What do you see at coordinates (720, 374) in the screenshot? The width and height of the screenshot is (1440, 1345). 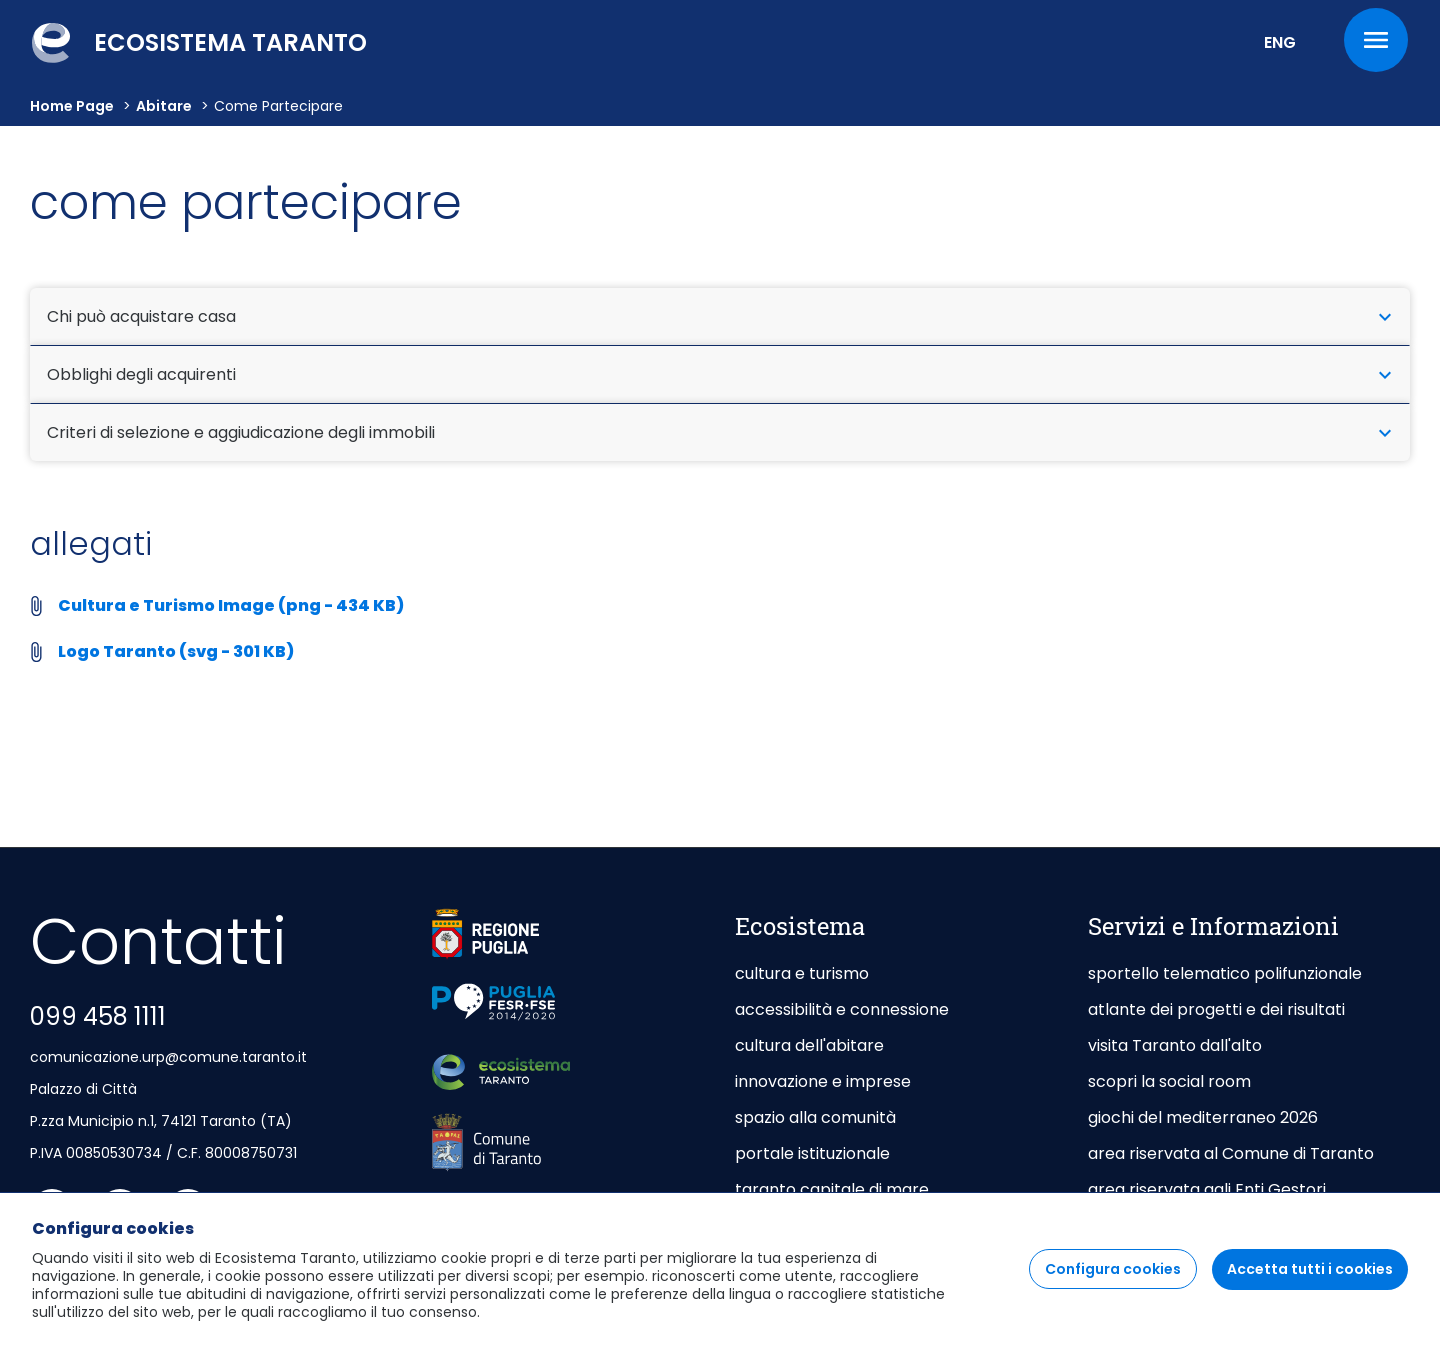 I see `Obblighi degli acquirenti` at bounding box center [720, 374].